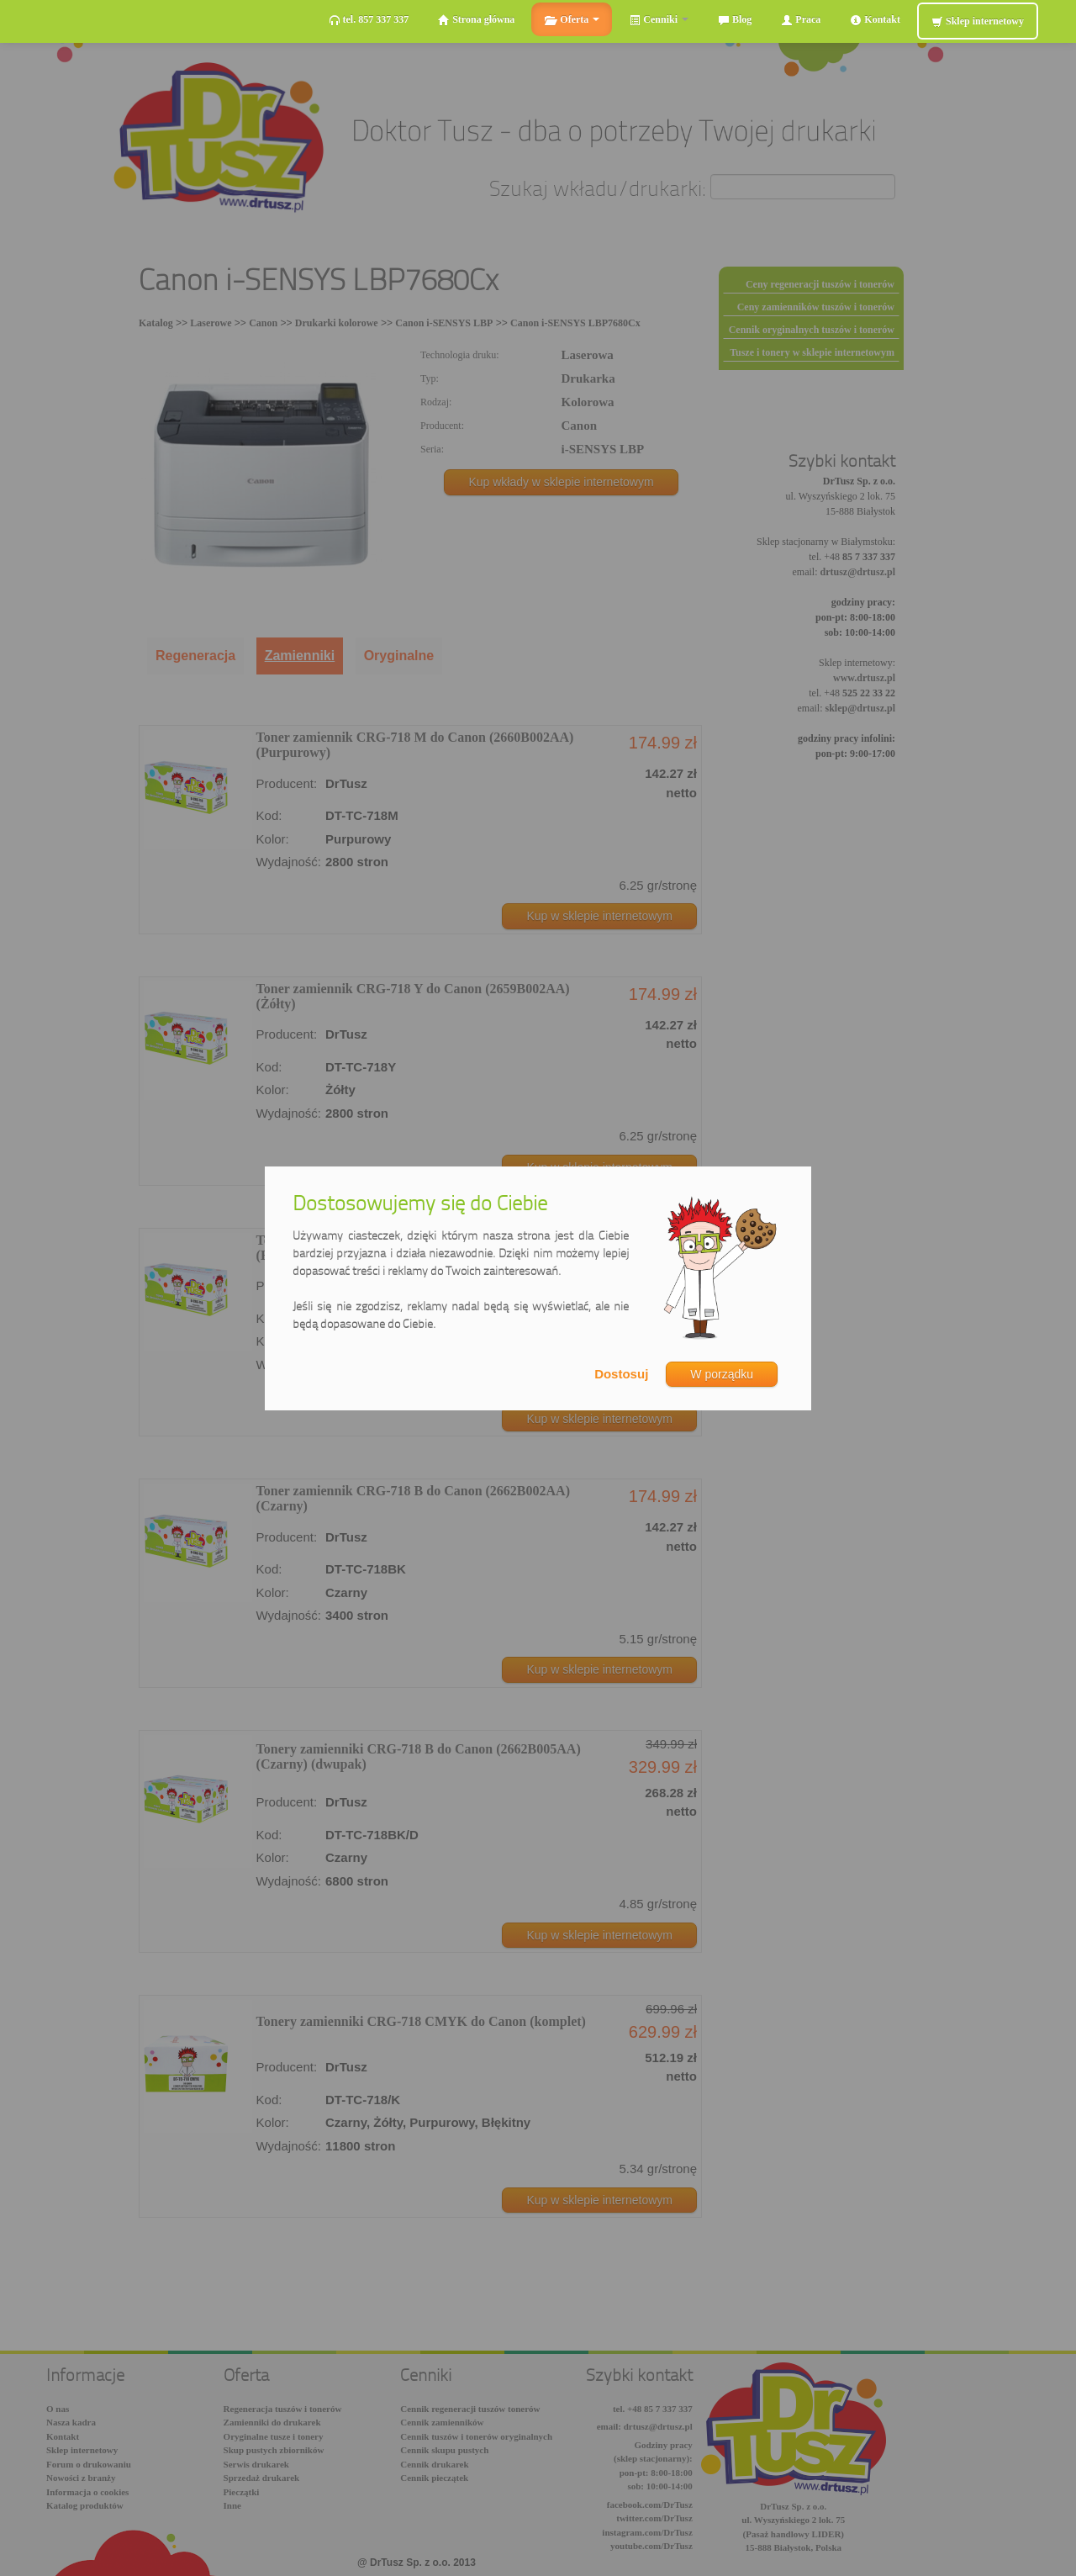 The height and width of the screenshot is (2576, 1076). What do you see at coordinates (800, 19) in the screenshot?
I see `Praca` at bounding box center [800, 19].